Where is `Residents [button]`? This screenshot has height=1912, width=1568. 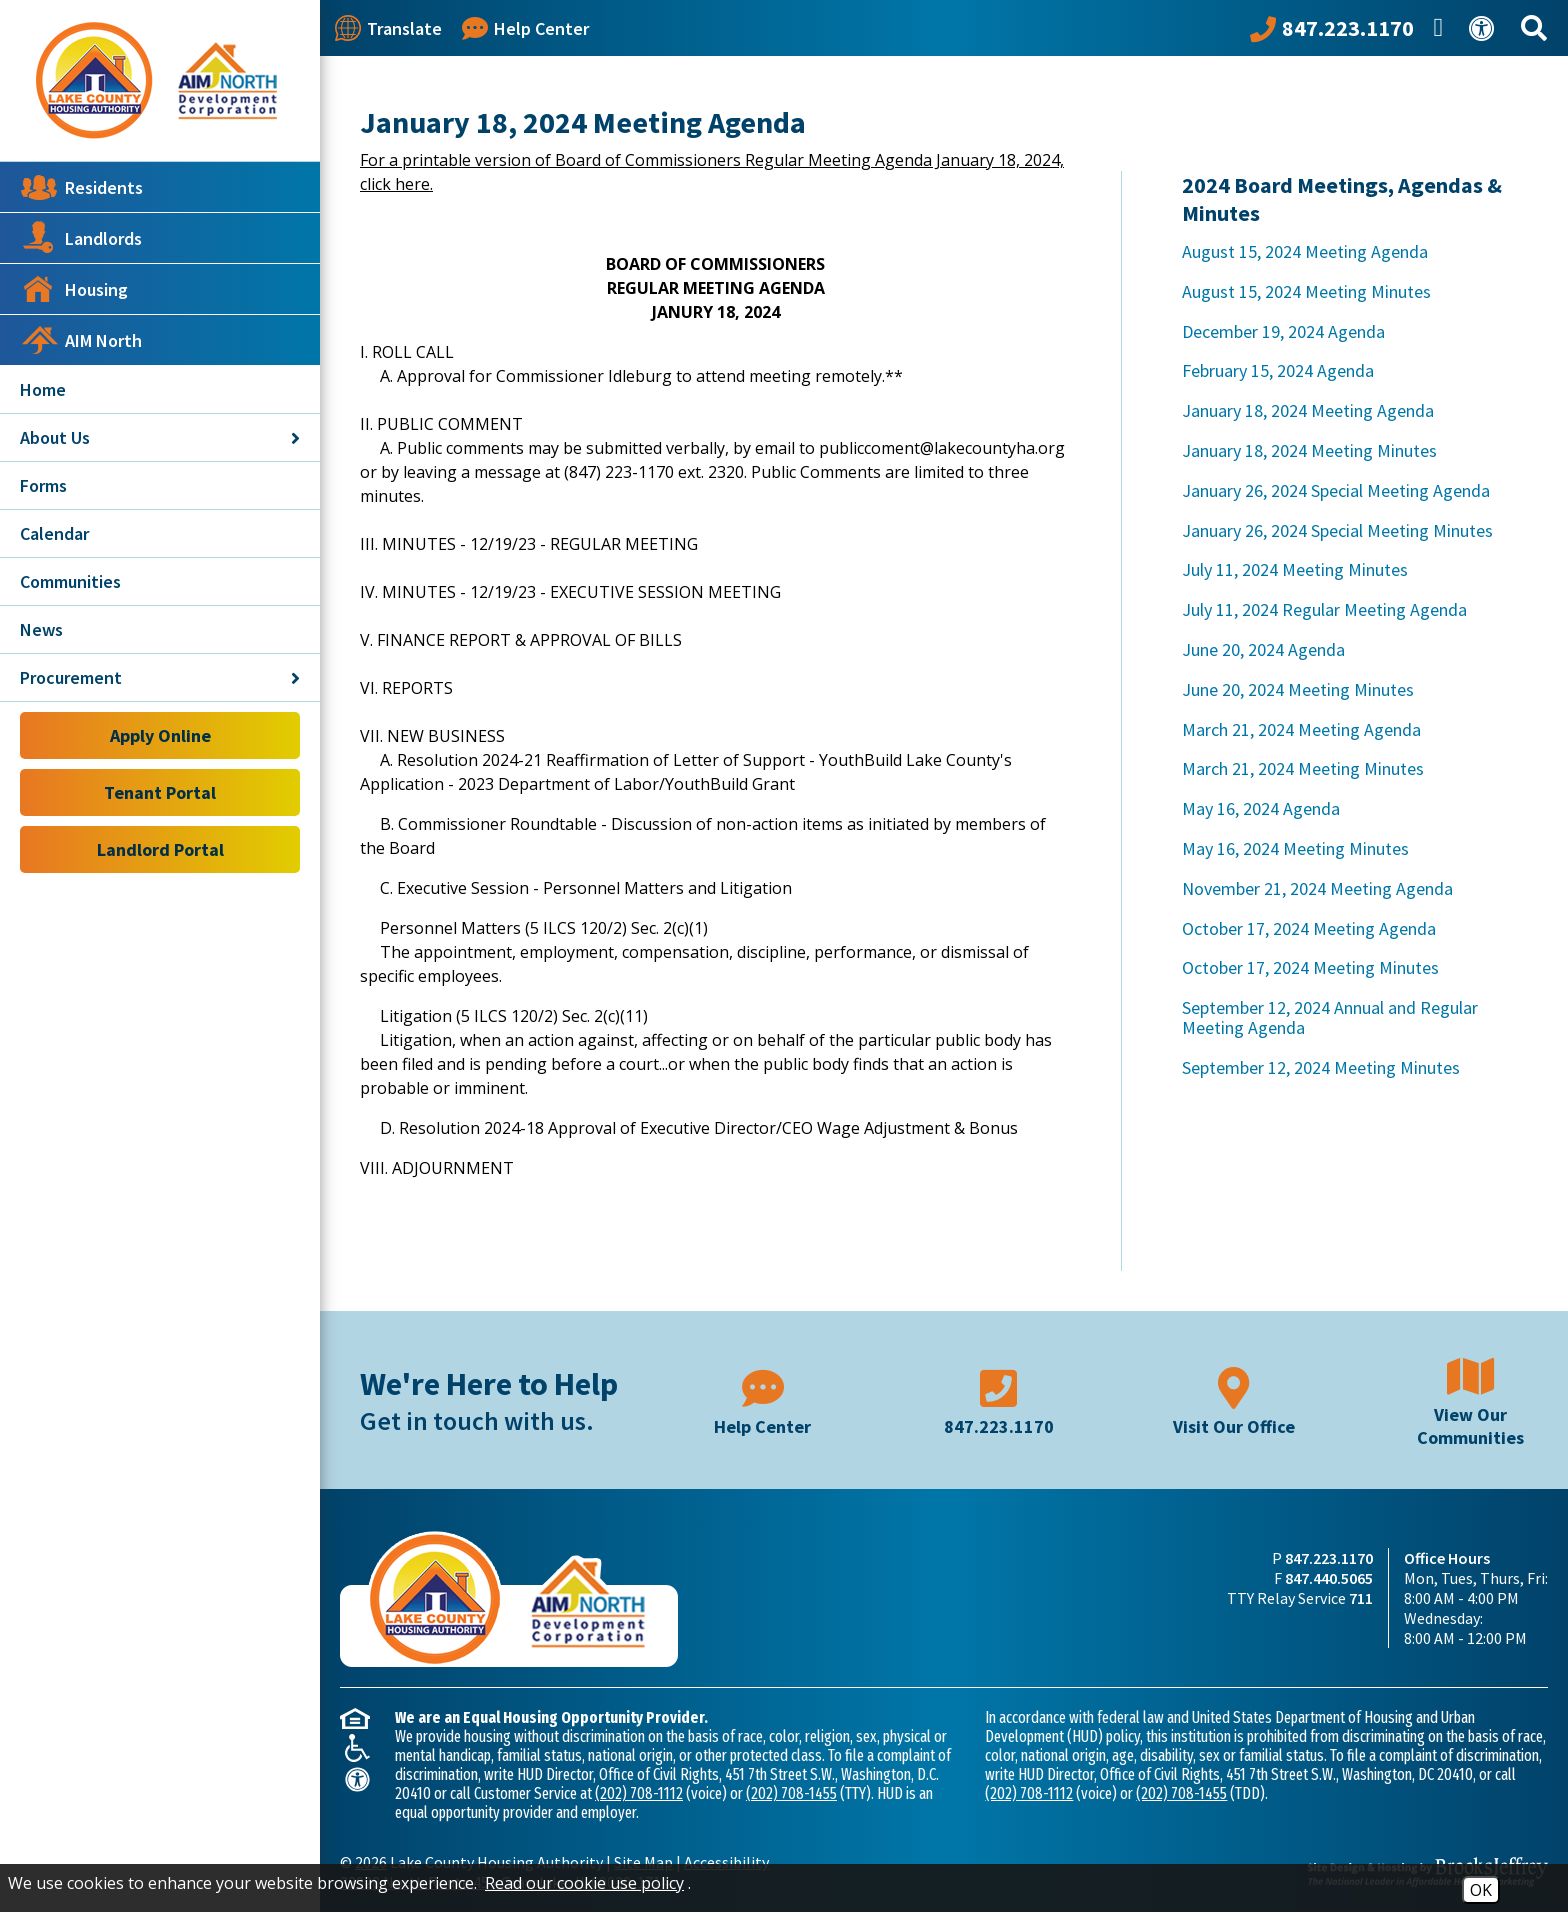 Residents [button] is located at coordinates (81, 187).